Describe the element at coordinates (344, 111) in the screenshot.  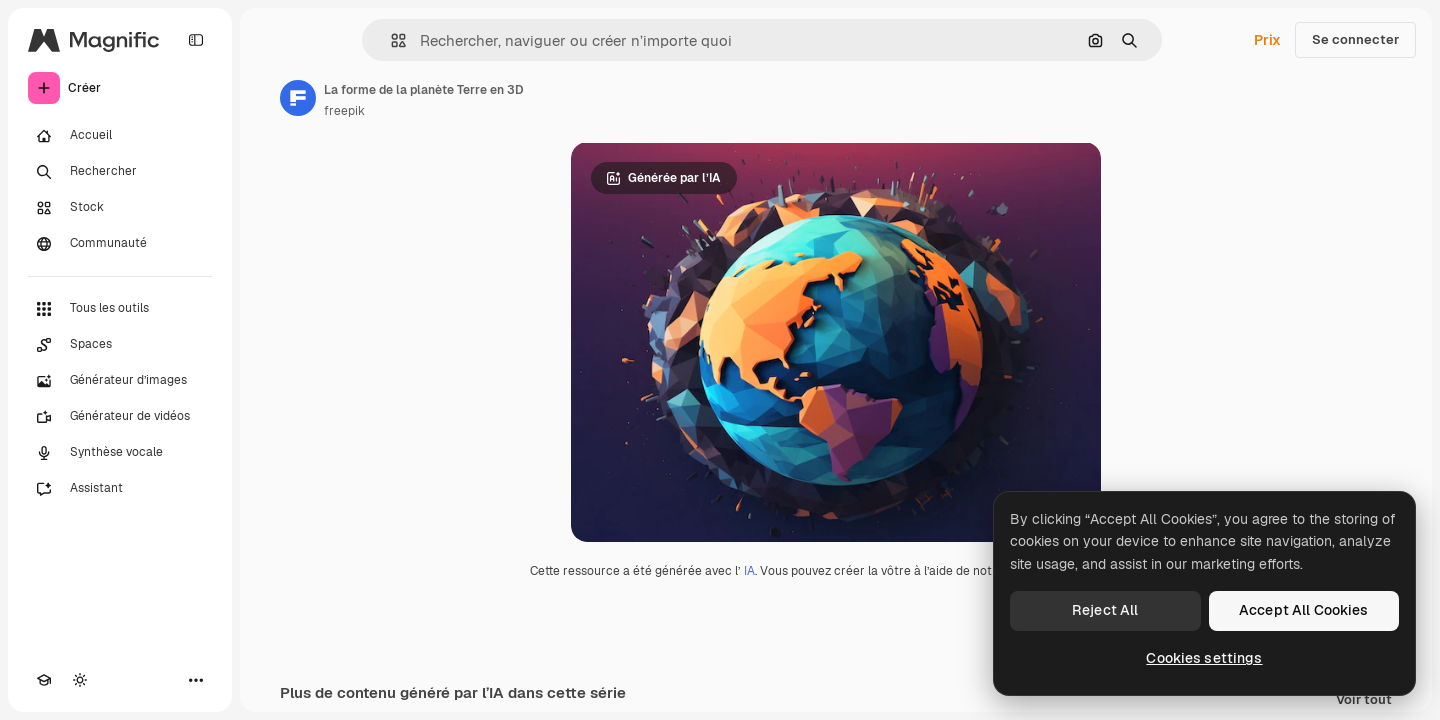
I see `freepik [Lien vers la page de l’auteur]` at that location.